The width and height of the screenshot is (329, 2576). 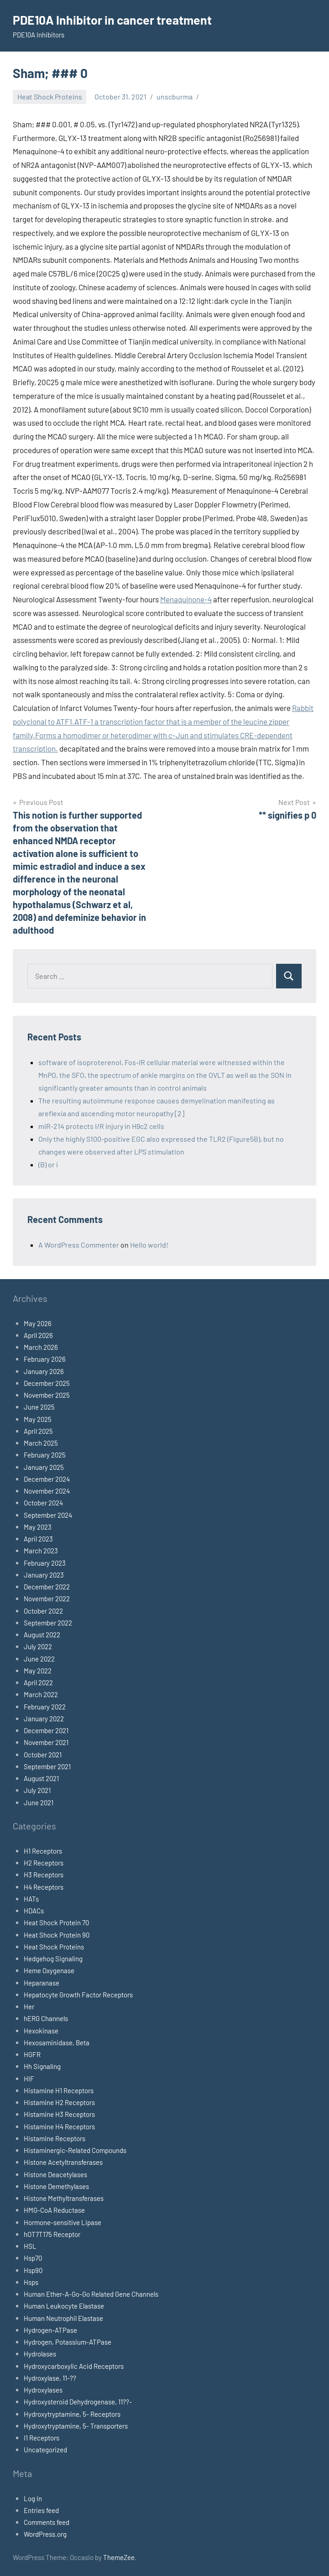 I want to click on November 2024, so click(x=47, y=1491).